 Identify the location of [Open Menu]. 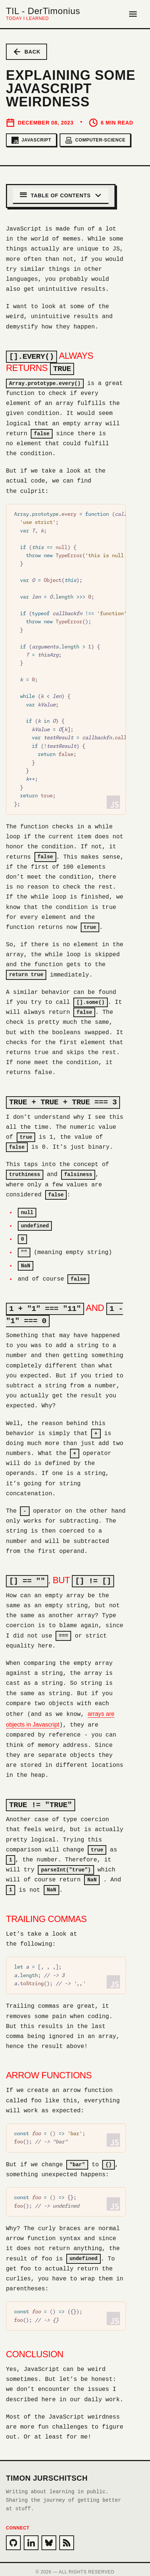
(133, 14).